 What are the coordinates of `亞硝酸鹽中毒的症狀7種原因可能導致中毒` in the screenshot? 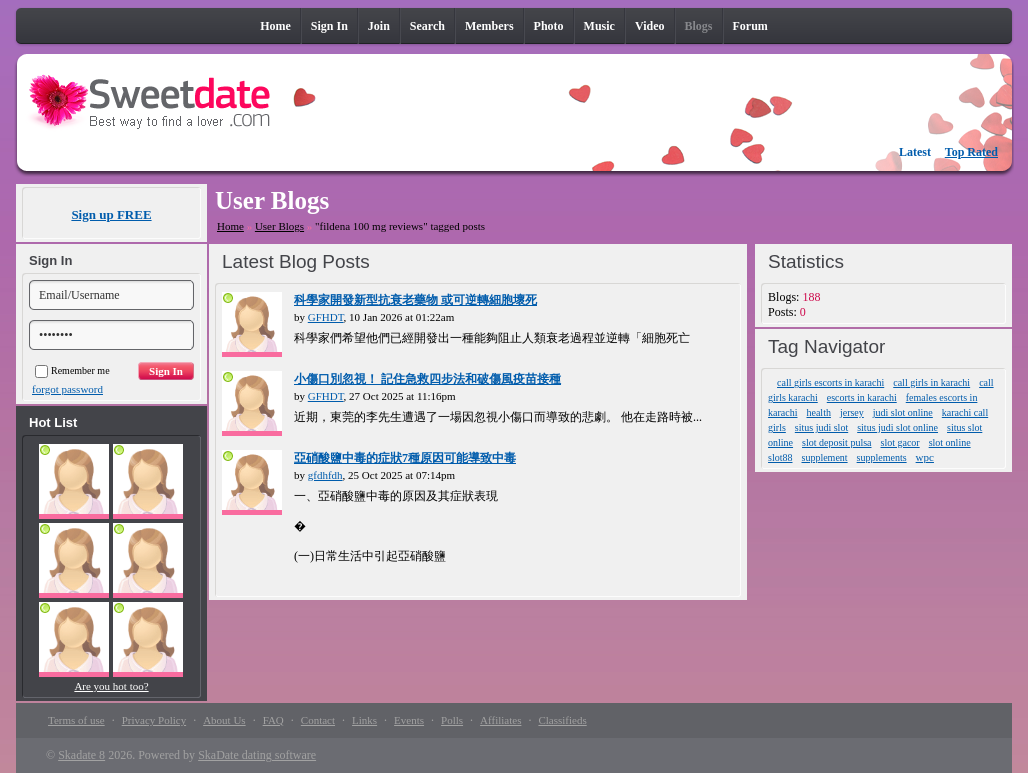 It's located at (405, 458).